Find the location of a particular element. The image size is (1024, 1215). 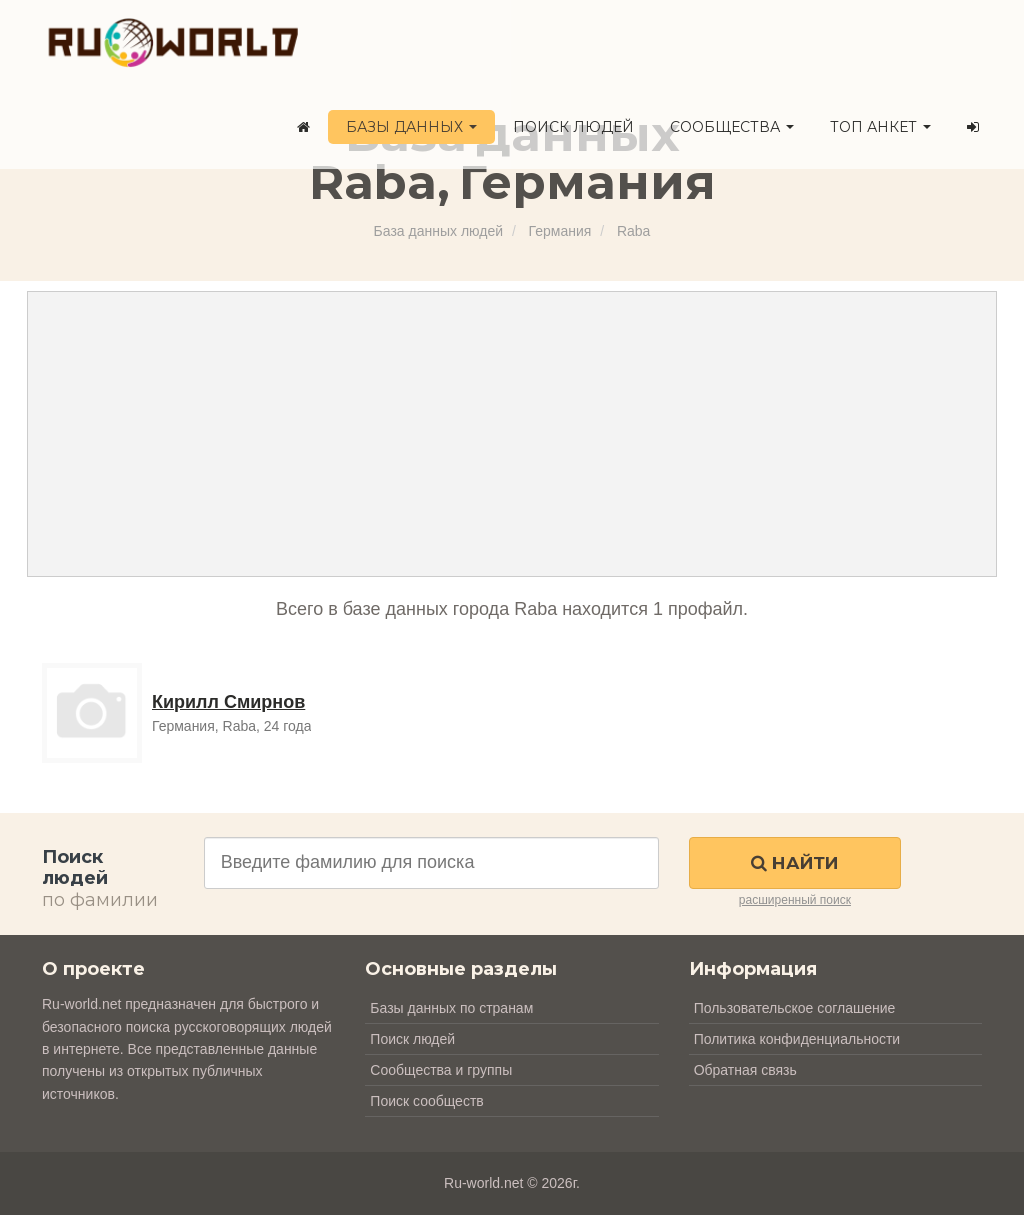

Базы данных is located at coordinates (411, 127).